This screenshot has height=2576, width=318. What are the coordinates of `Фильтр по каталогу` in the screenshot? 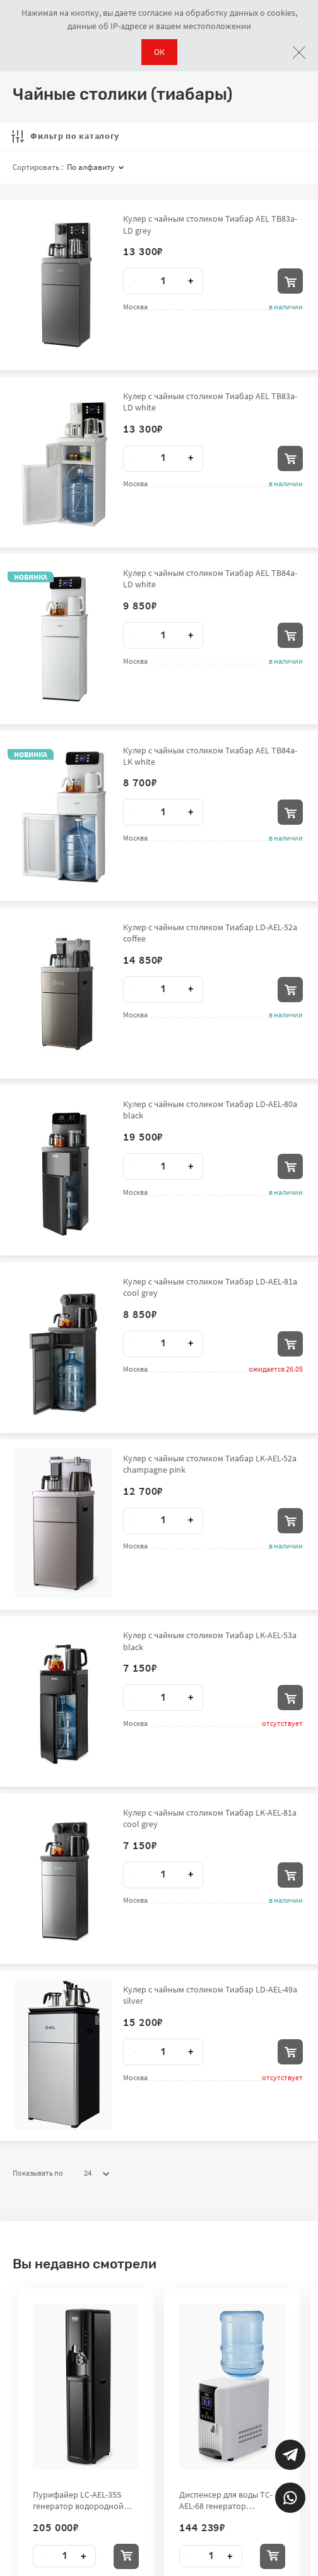 It's located at (65, 135).